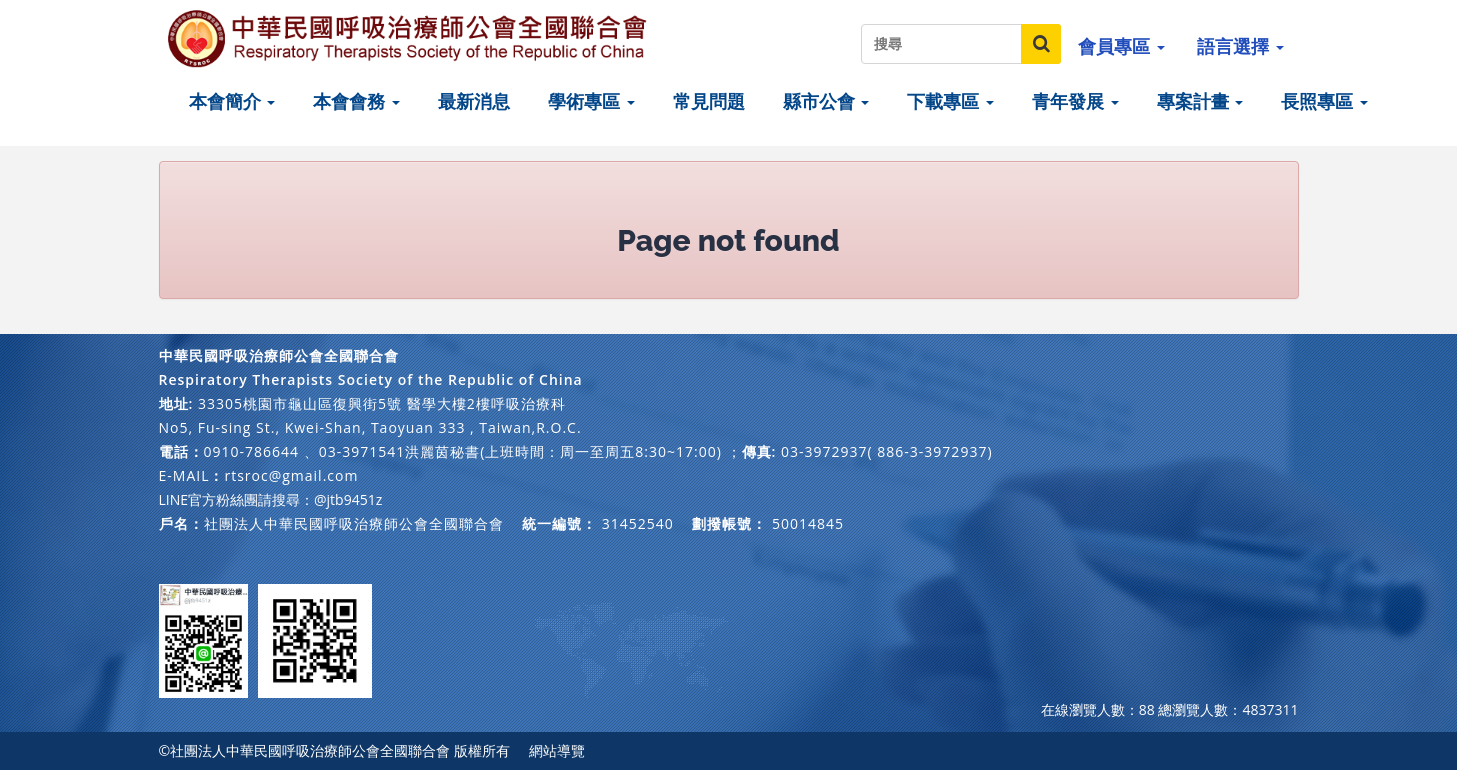 The height and width of the screenshot is (770, 1457). What do you see at coordinates (291, 475) in the screenshot?
I see `rtsroc@gmail.com` at bounding box center [291, 475].